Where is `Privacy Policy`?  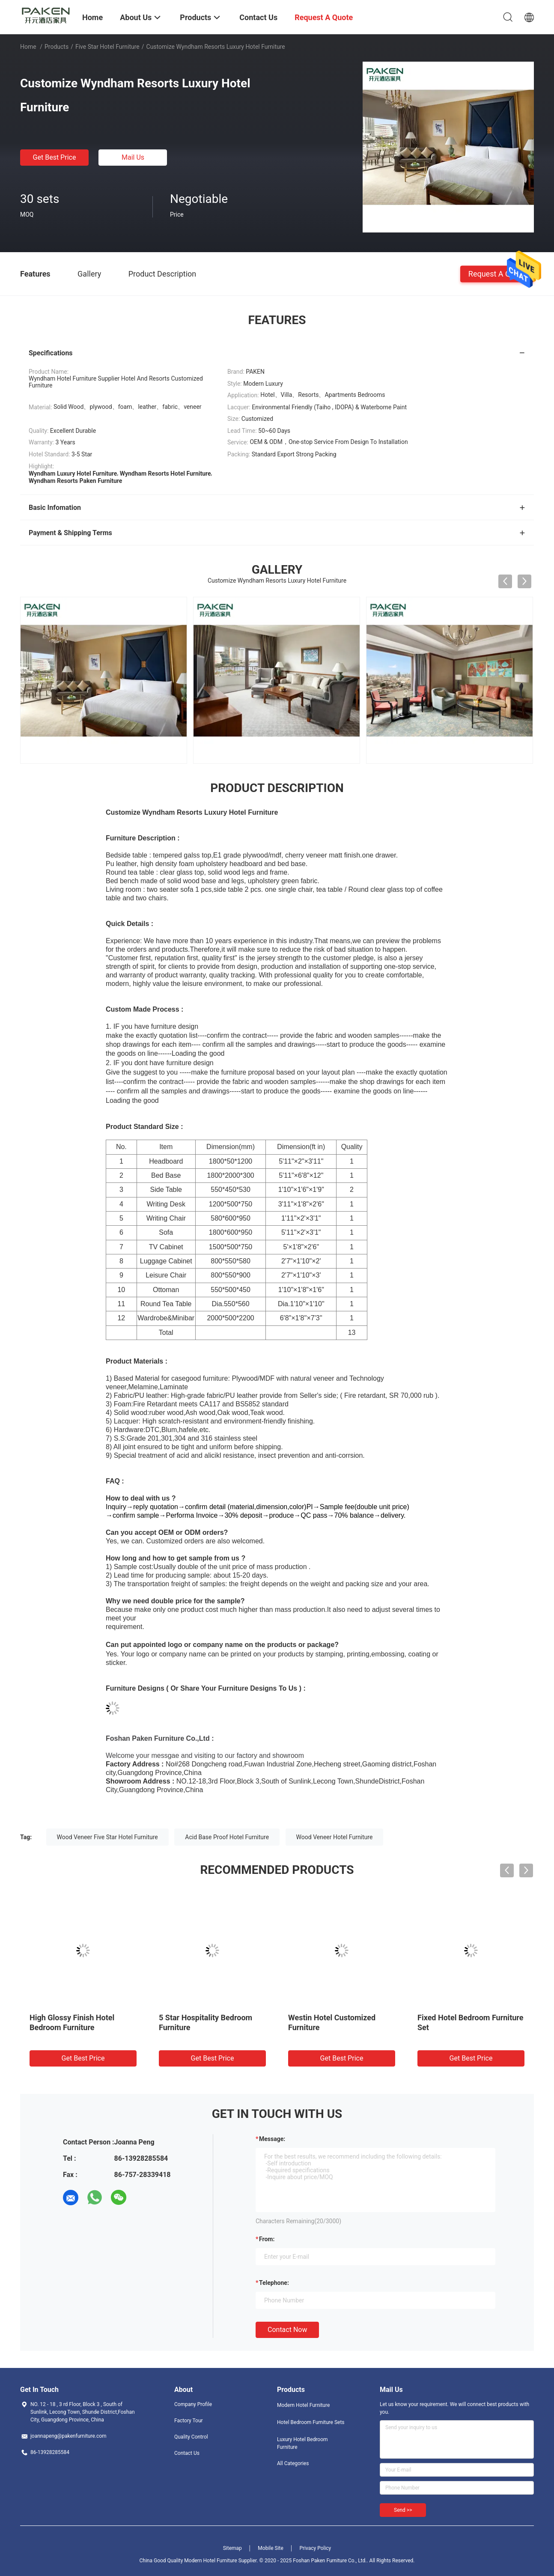 Privacy Policy is located at coordinates (315, 2548).